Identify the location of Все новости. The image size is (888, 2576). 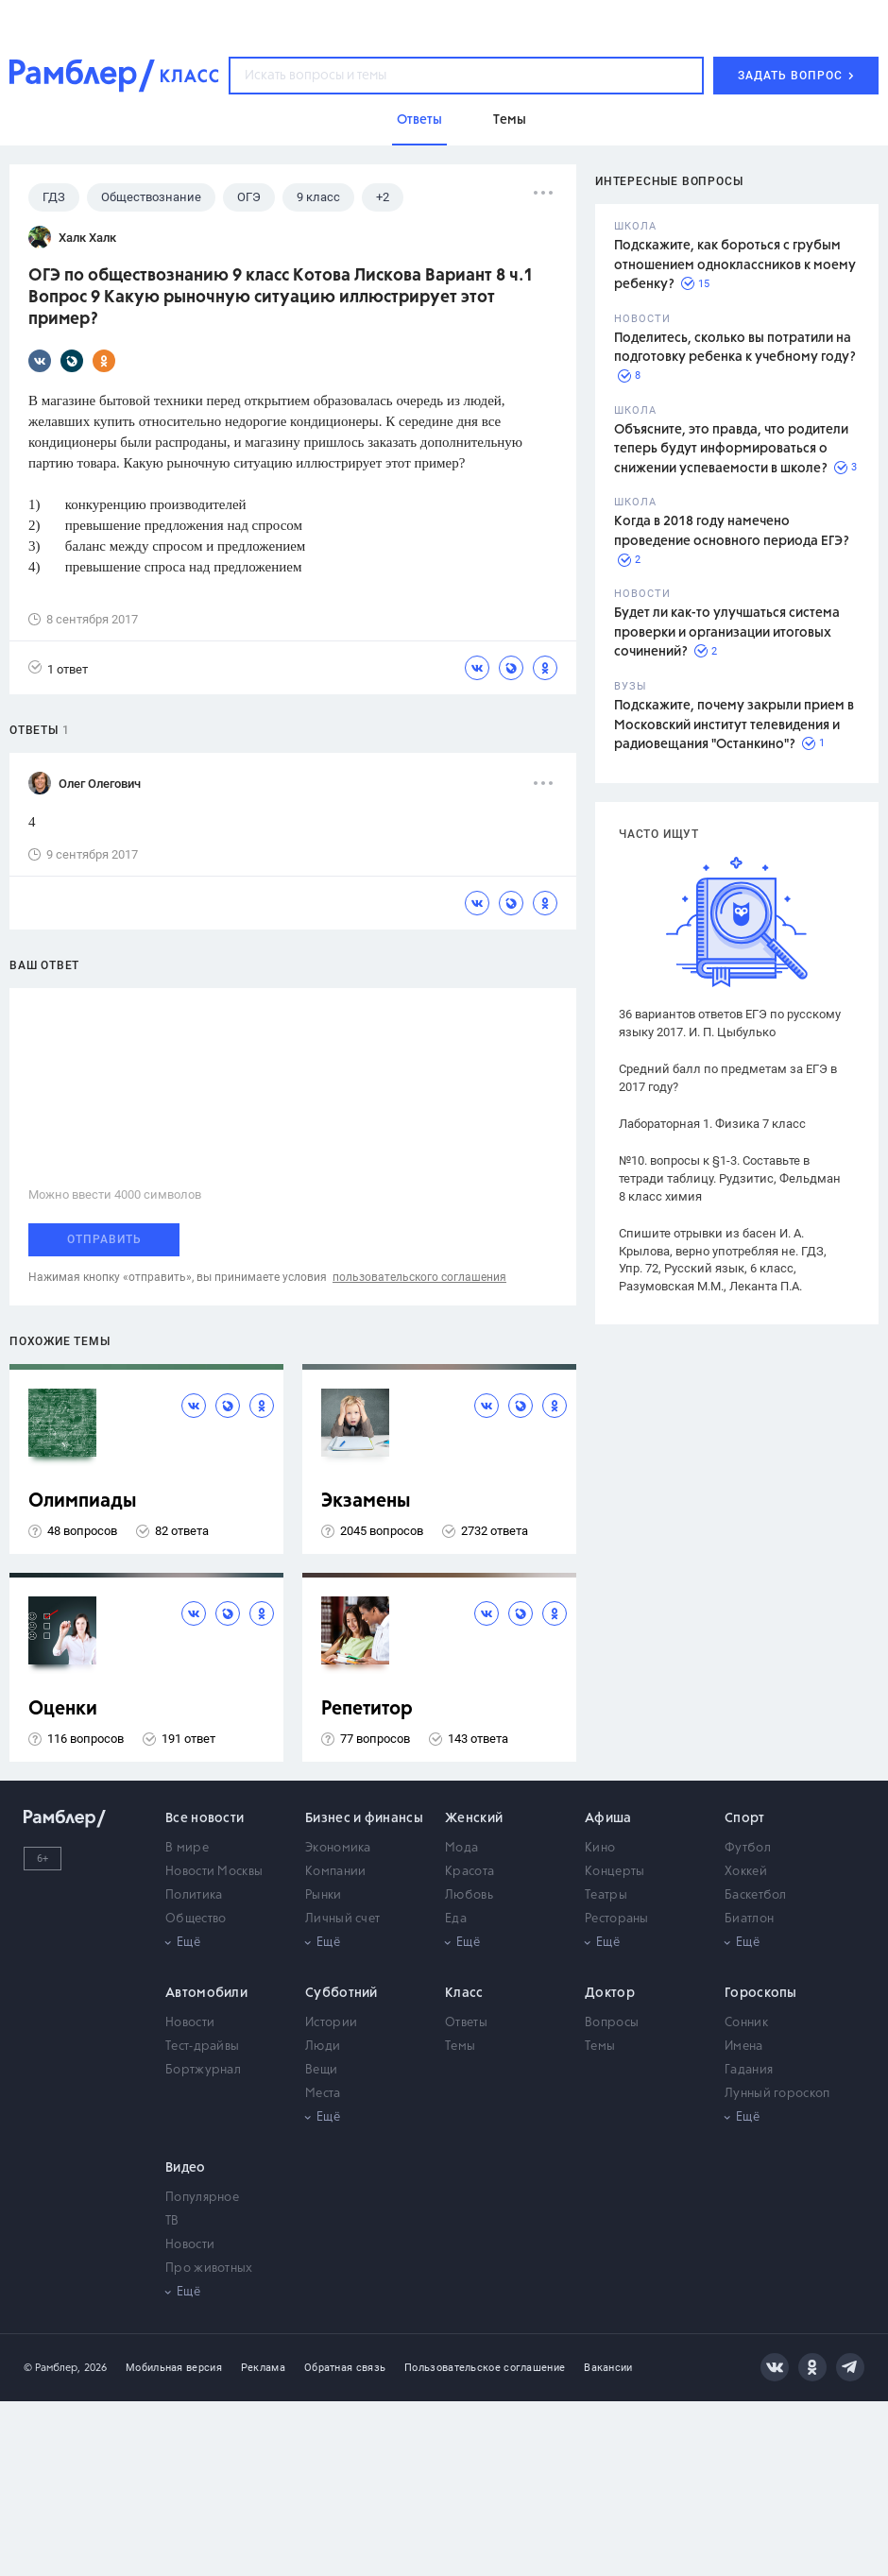
(204, 1818).